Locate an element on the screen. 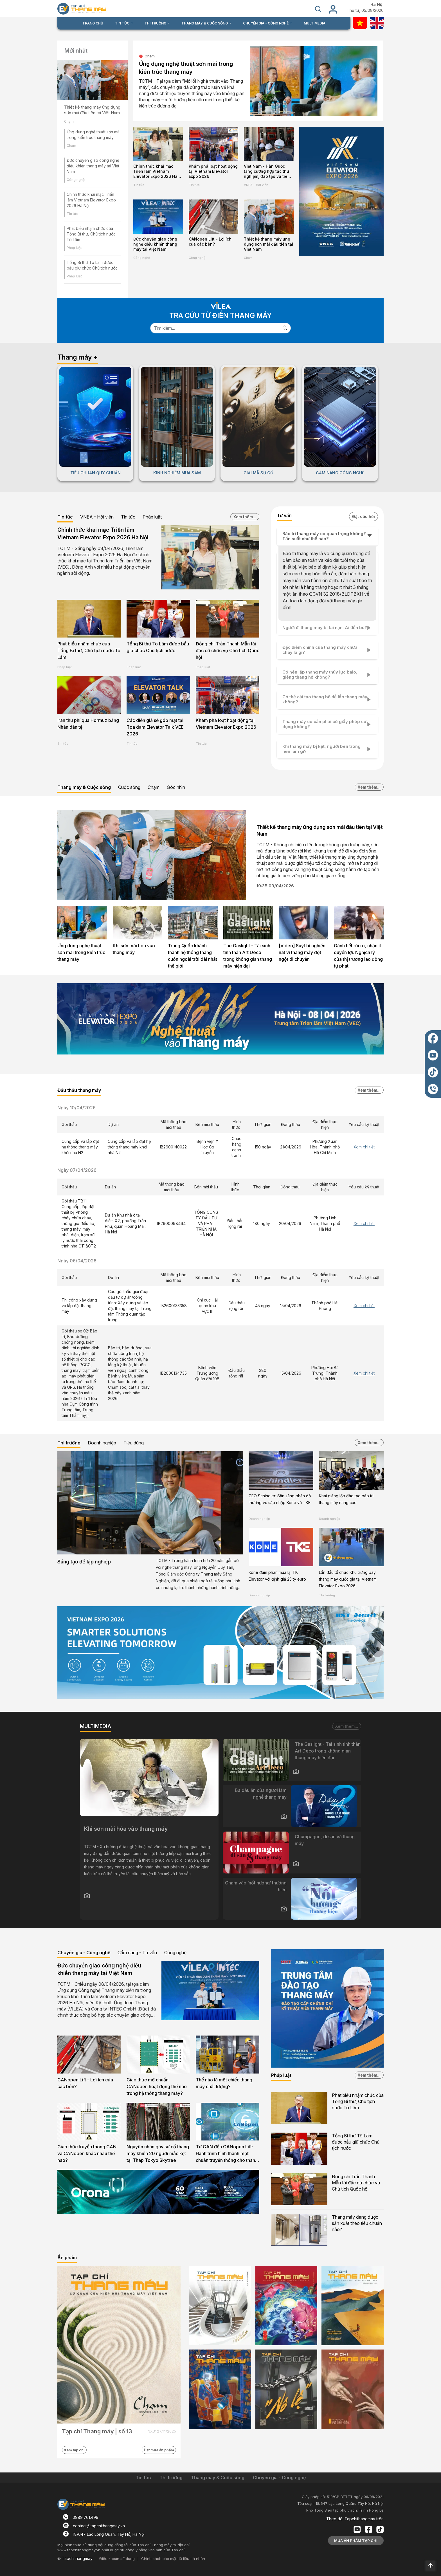  Thế nào là một chiếc thang máy chất lượng? is located at coordinates (224, 2083).